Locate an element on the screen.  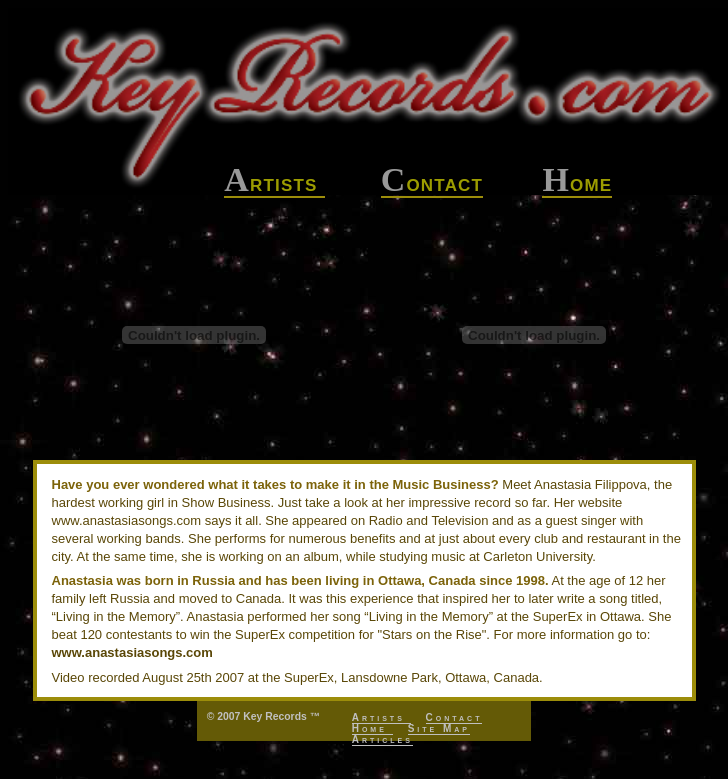
Home is located at coordinates (372, 728).